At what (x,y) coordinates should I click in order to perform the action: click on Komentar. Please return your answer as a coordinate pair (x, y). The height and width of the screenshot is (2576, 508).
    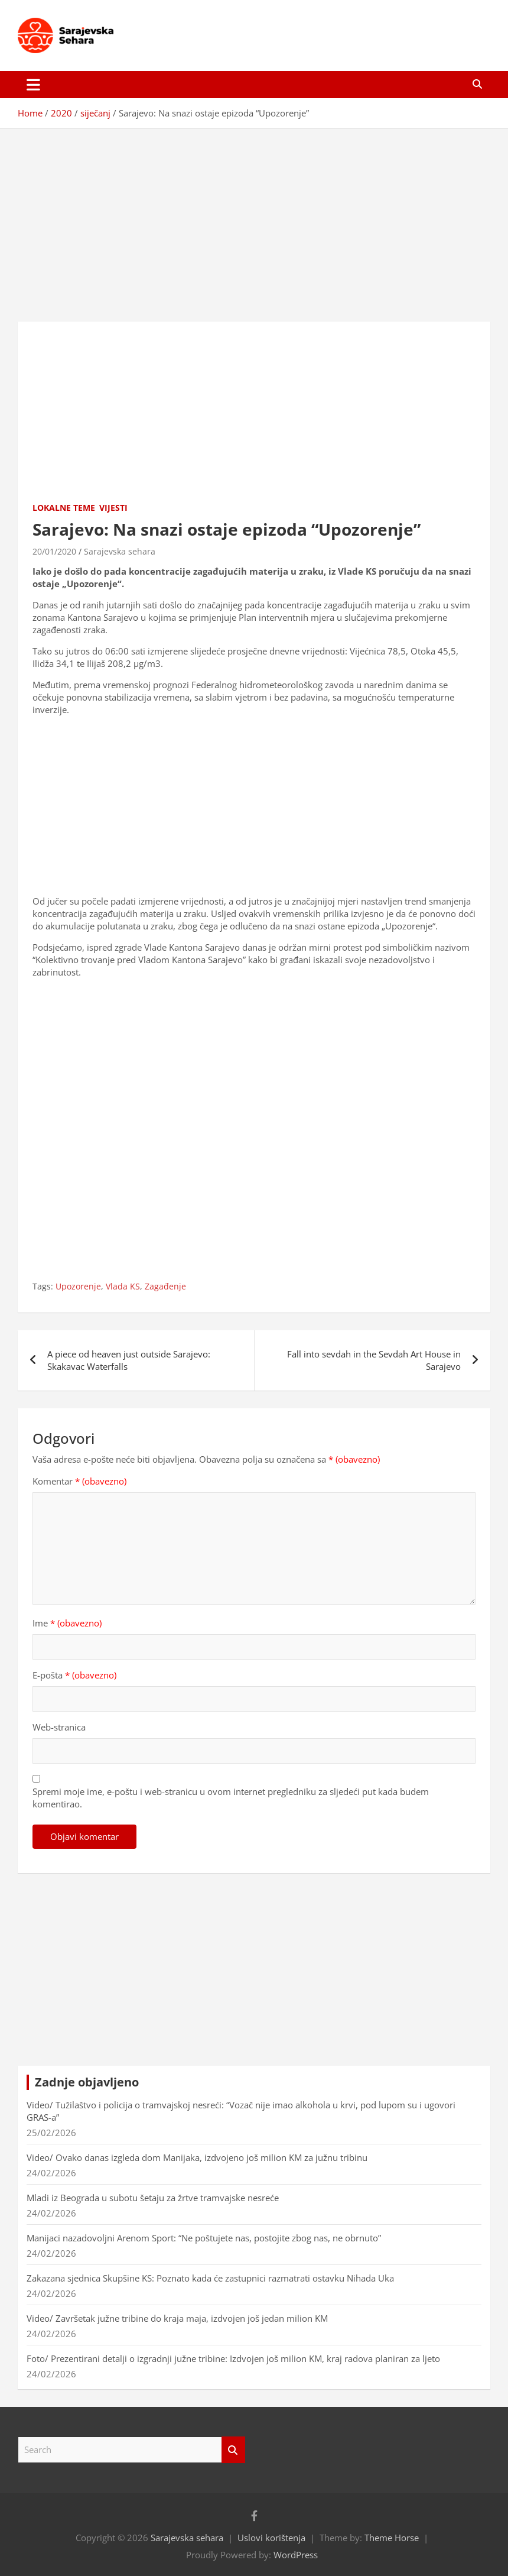
    Looking at the image, I should click on (79, 1481).